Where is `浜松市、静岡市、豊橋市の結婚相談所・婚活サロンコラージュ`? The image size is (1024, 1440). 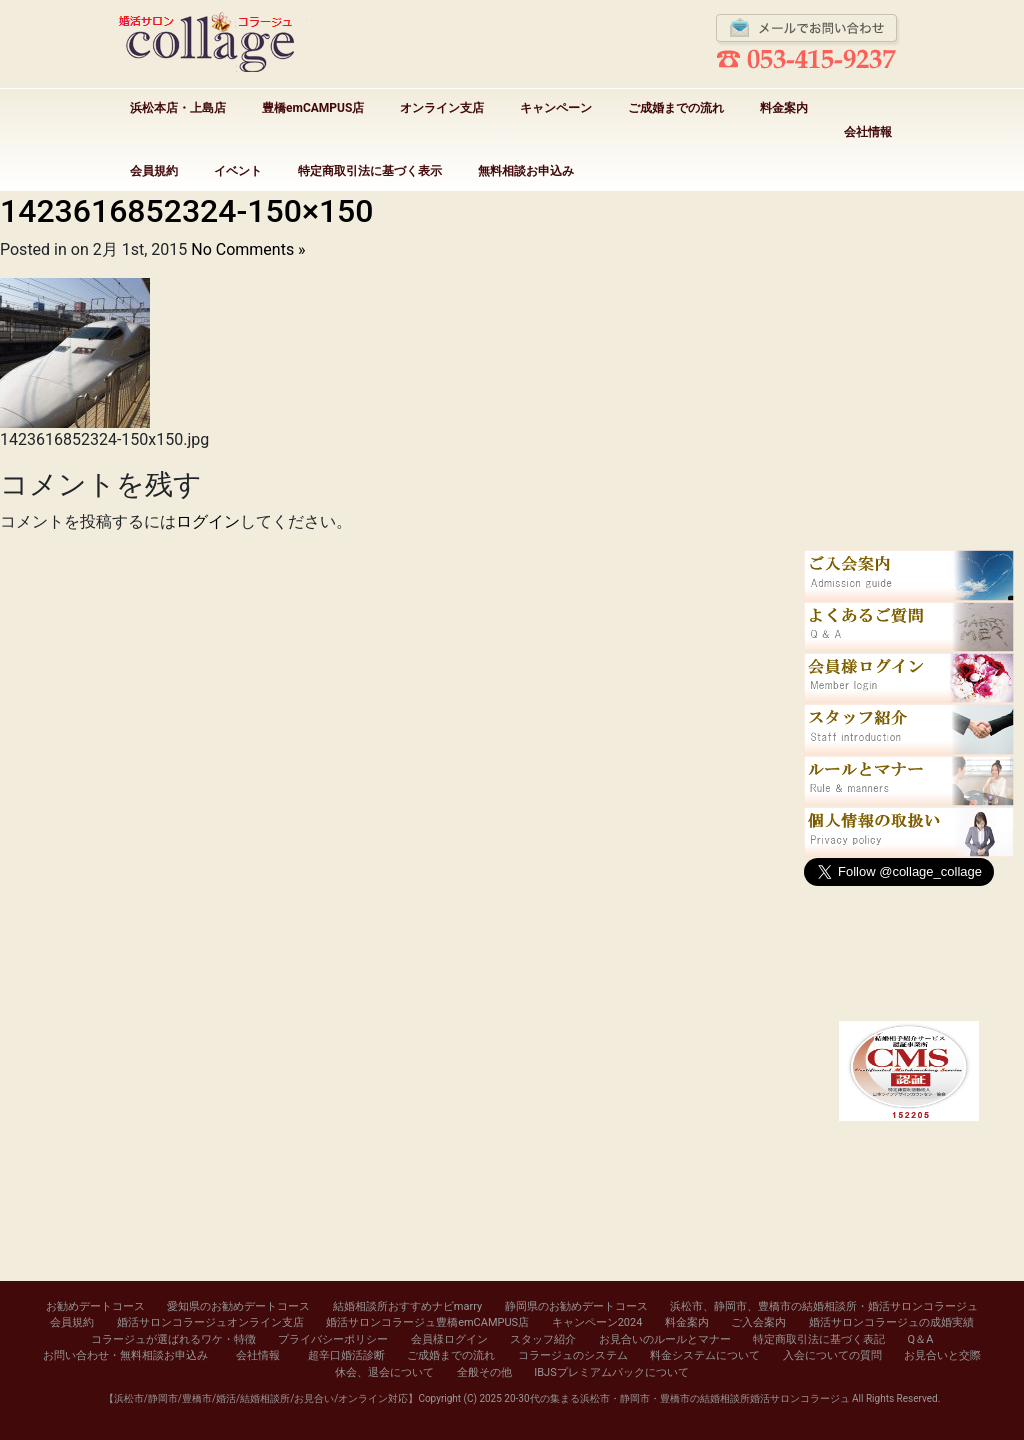
浜松市、静岡市、豊橋市の結婚相談所・婚活サロンコラージュ is located at coordinates (824, 1306).